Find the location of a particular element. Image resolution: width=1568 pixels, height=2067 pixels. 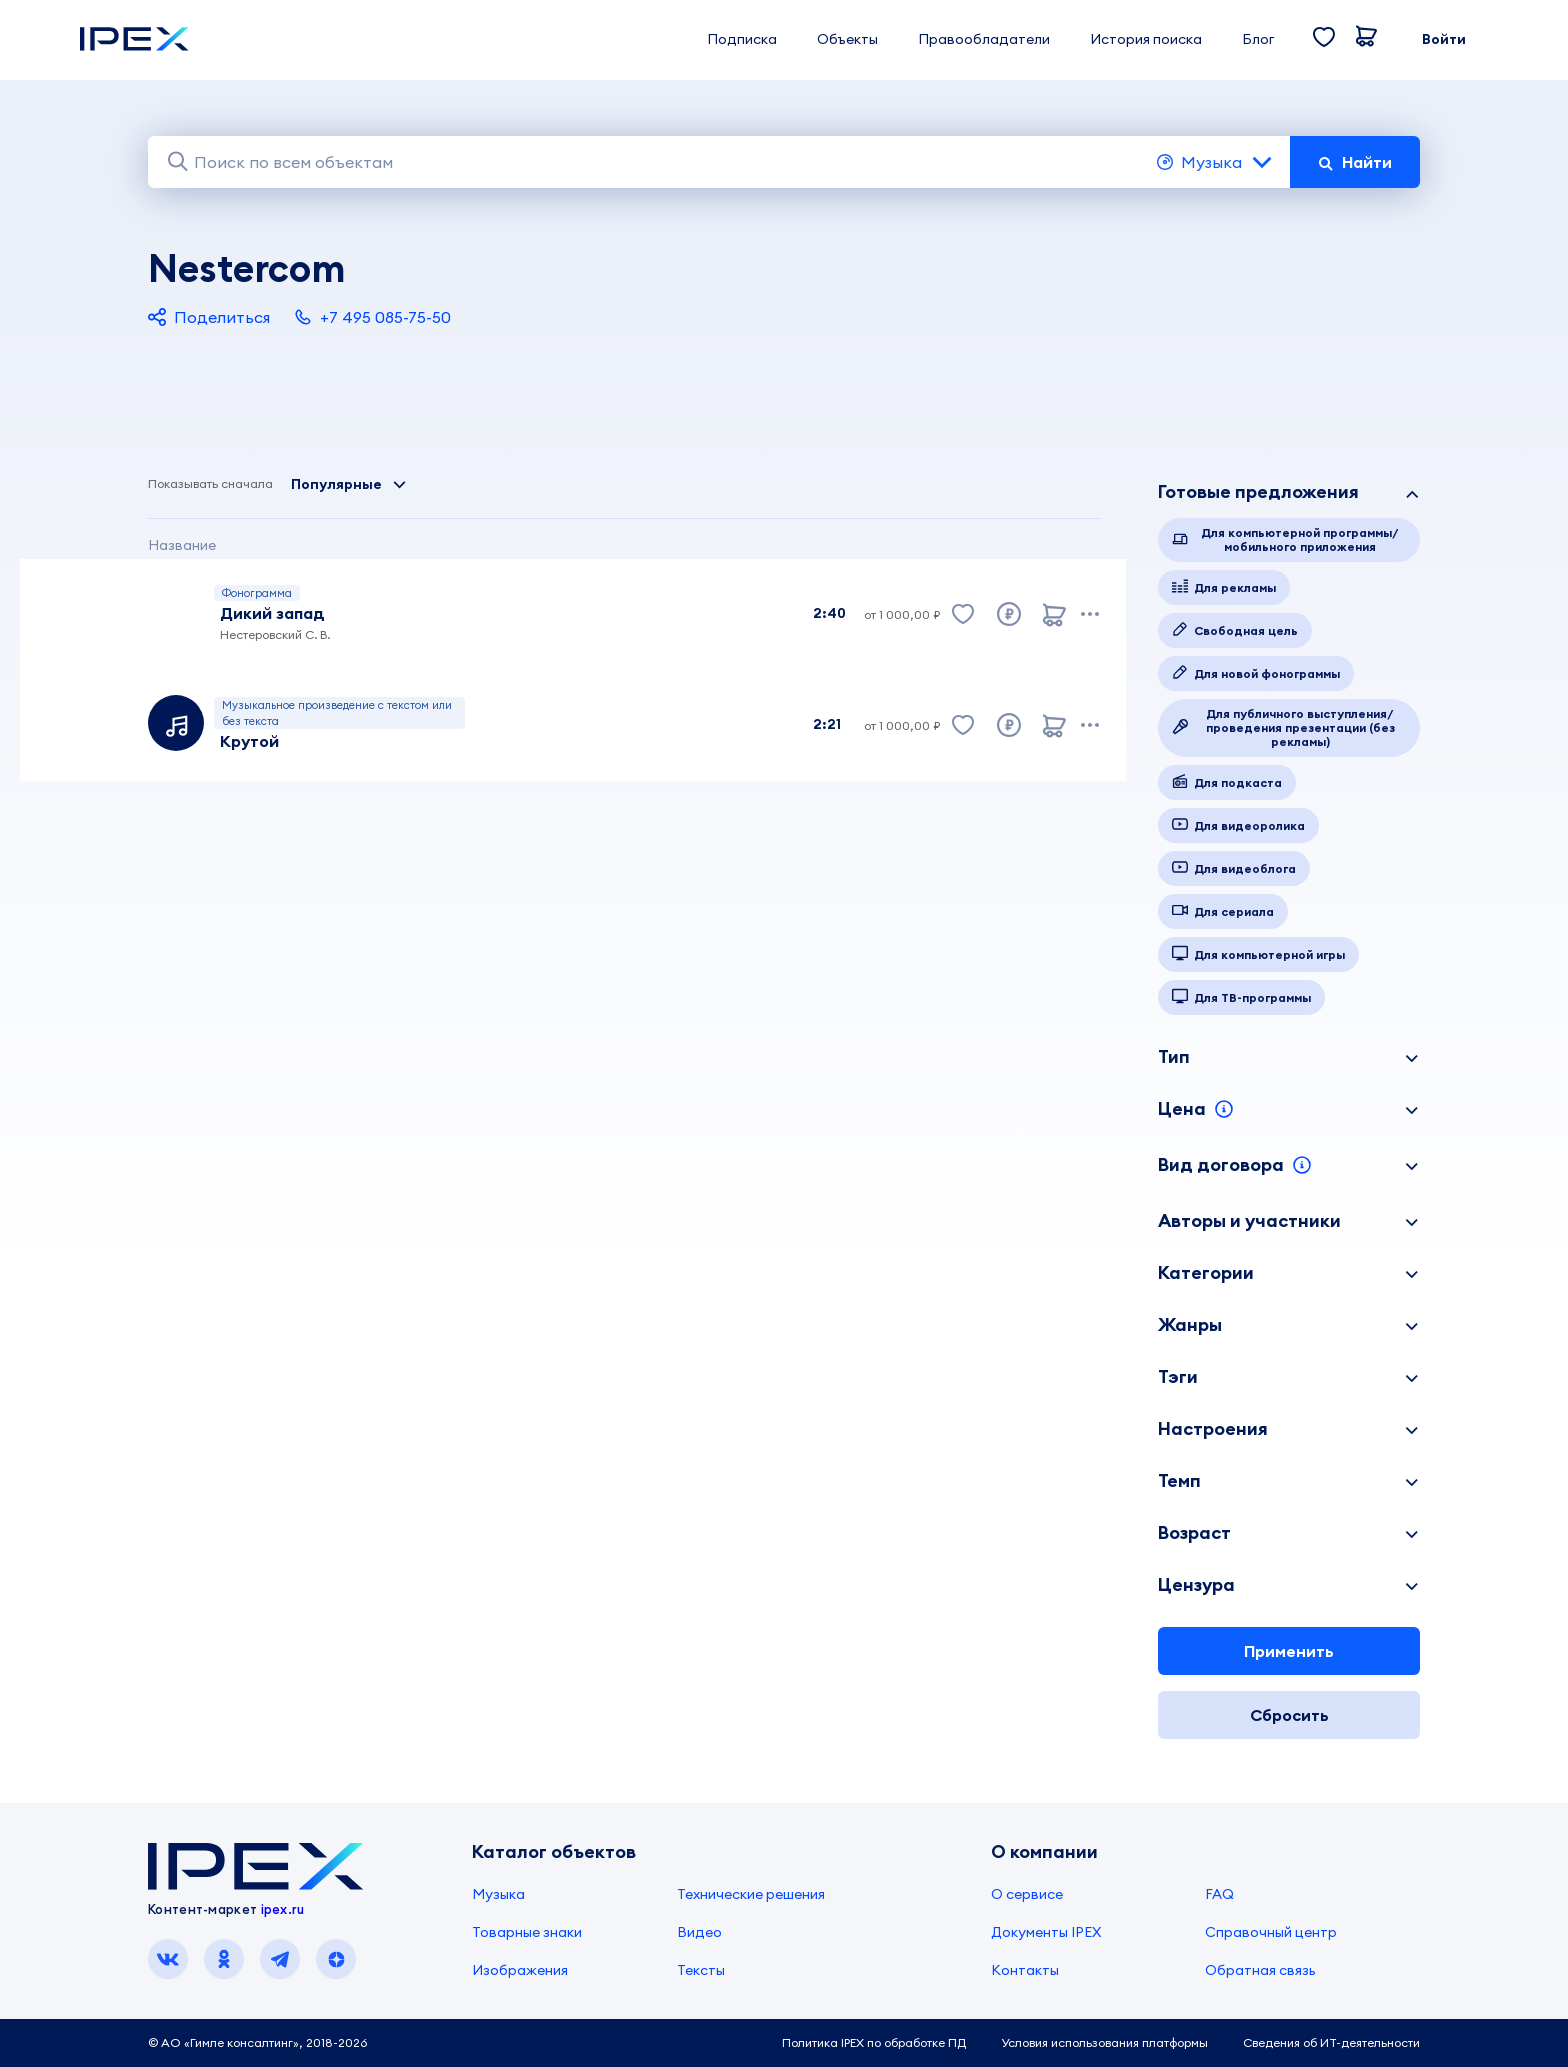

Подписка is located at coordinates (742, 39).